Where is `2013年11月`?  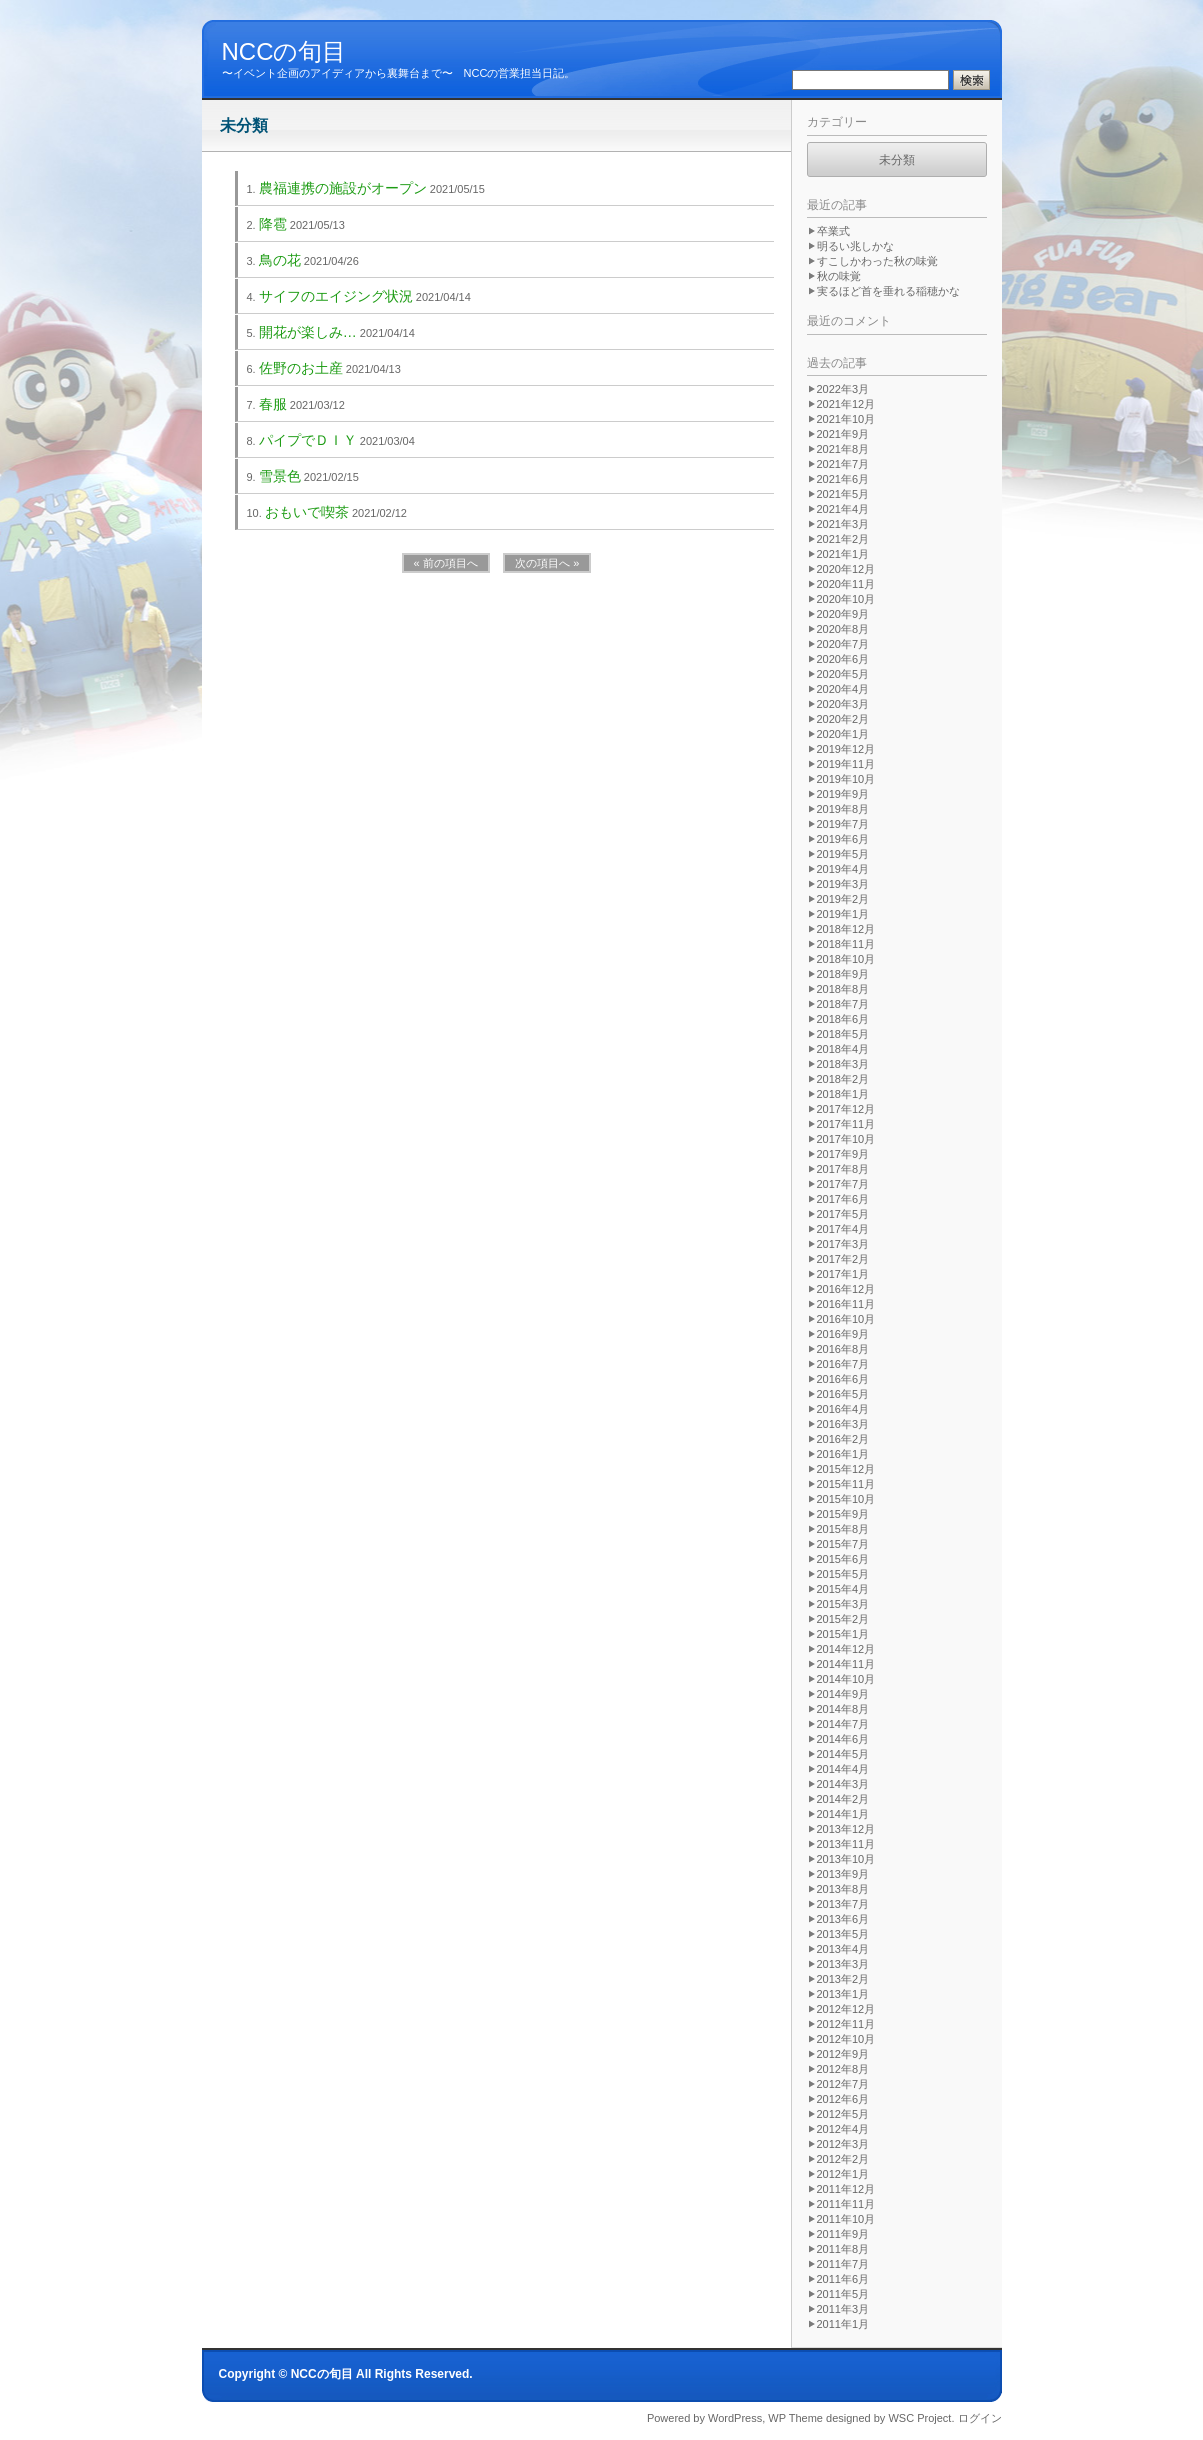 2013年11月 is located at coordinates (846, 1844).